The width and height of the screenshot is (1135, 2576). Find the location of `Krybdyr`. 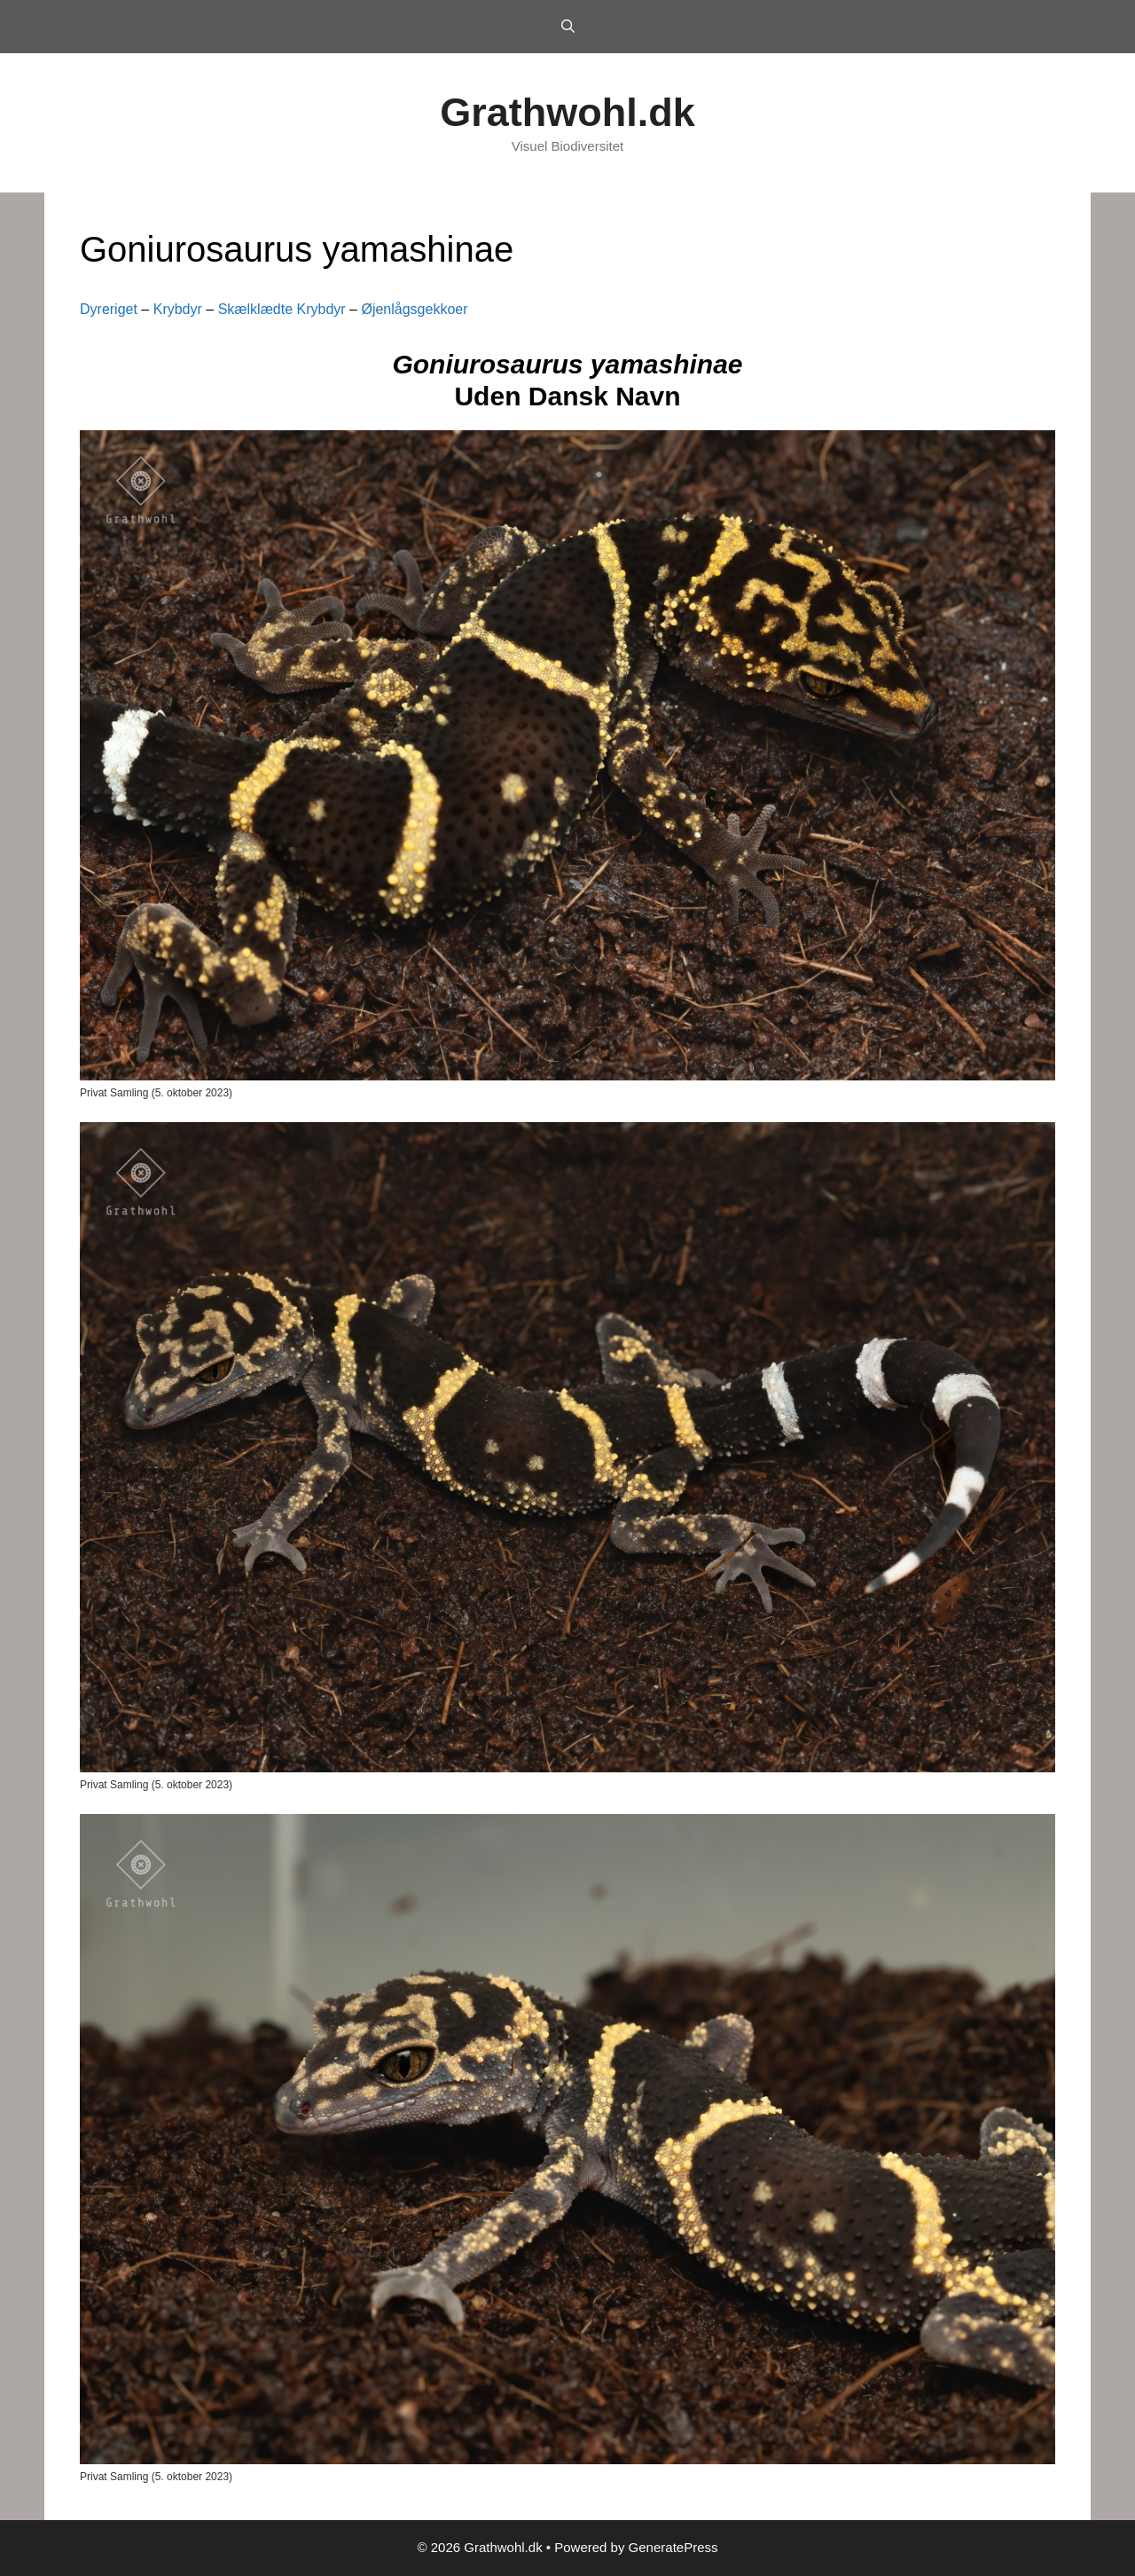

Krybdyr is located at coordinates (177, 309).